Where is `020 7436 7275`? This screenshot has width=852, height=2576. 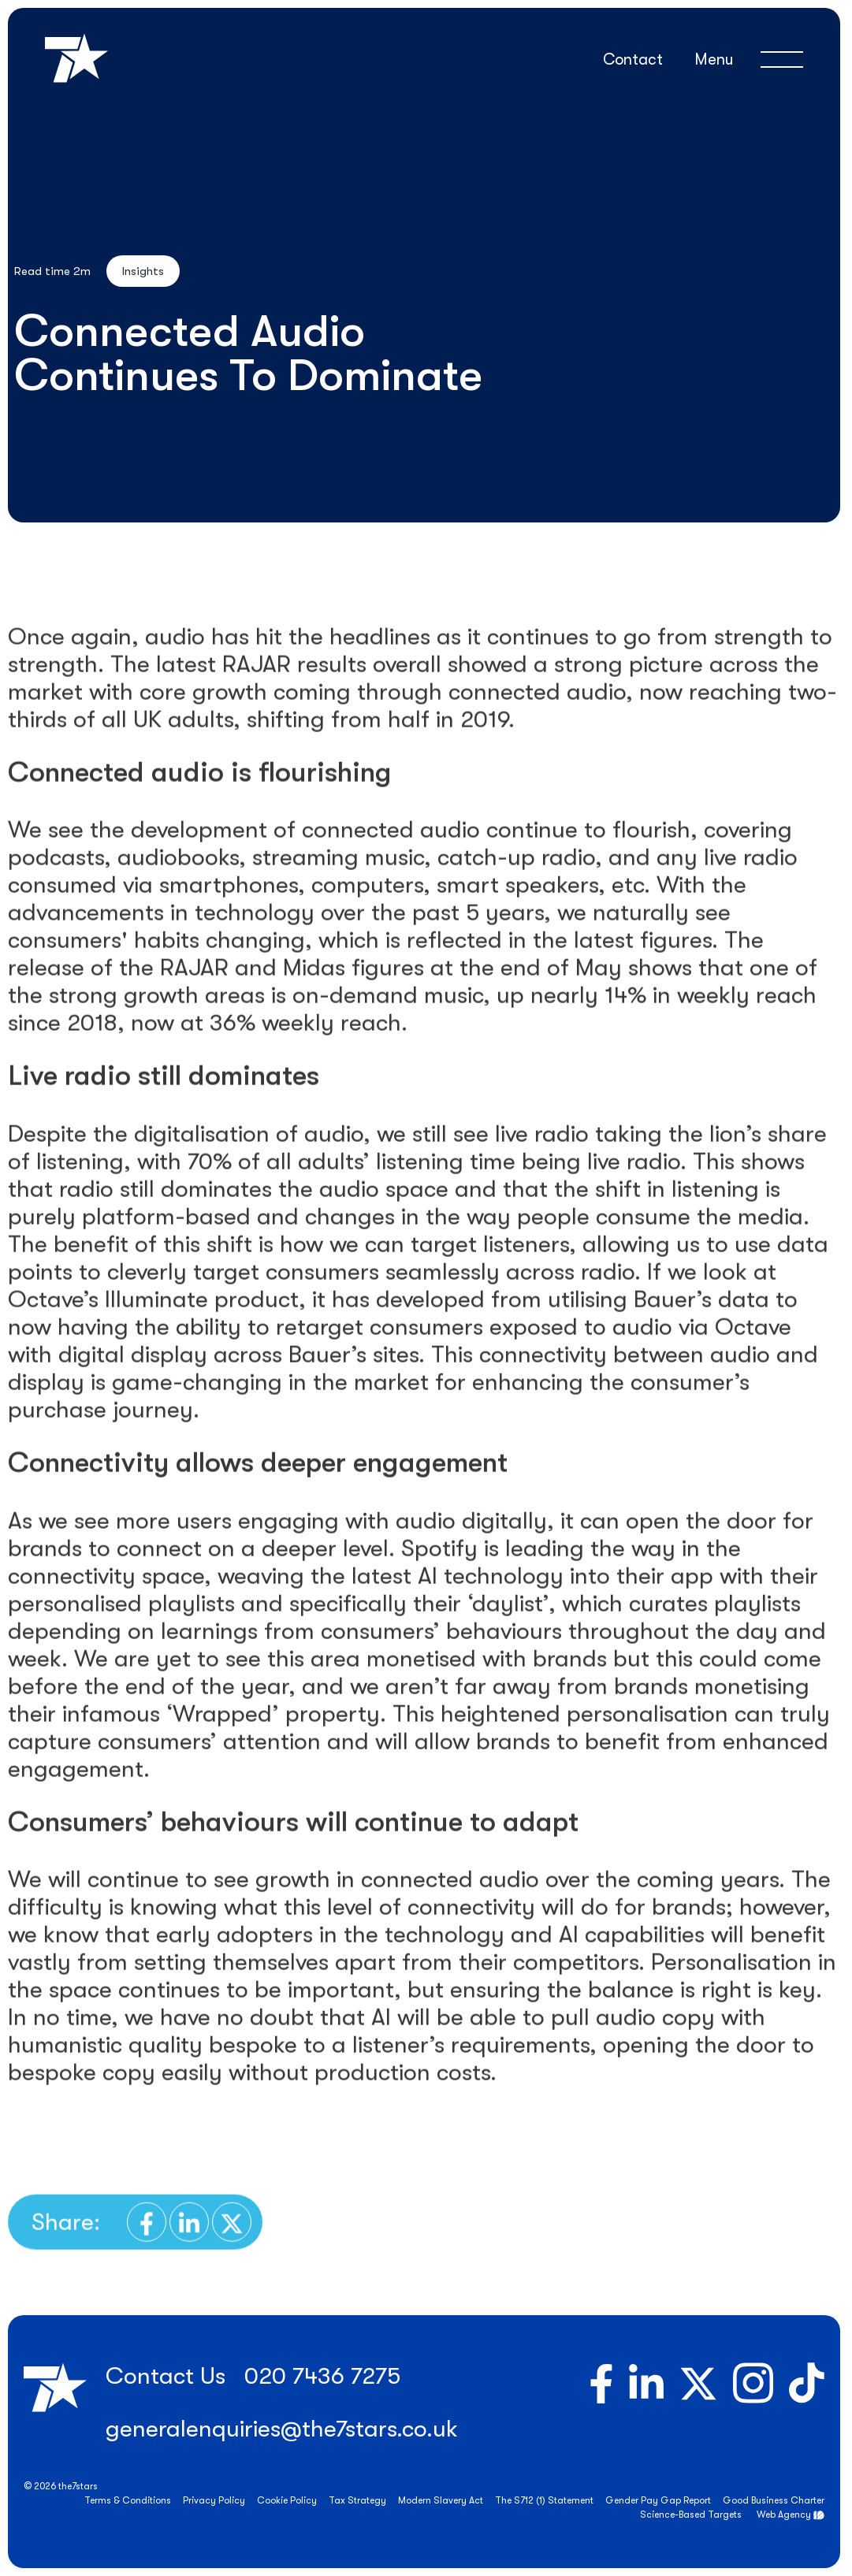 020 7436 7275 is located at coordinates (322, 2375).